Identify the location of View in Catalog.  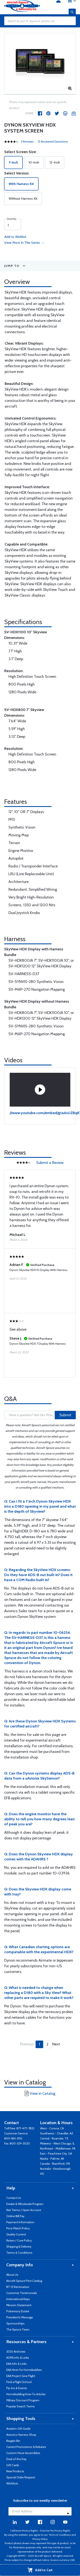
(42, 2093).